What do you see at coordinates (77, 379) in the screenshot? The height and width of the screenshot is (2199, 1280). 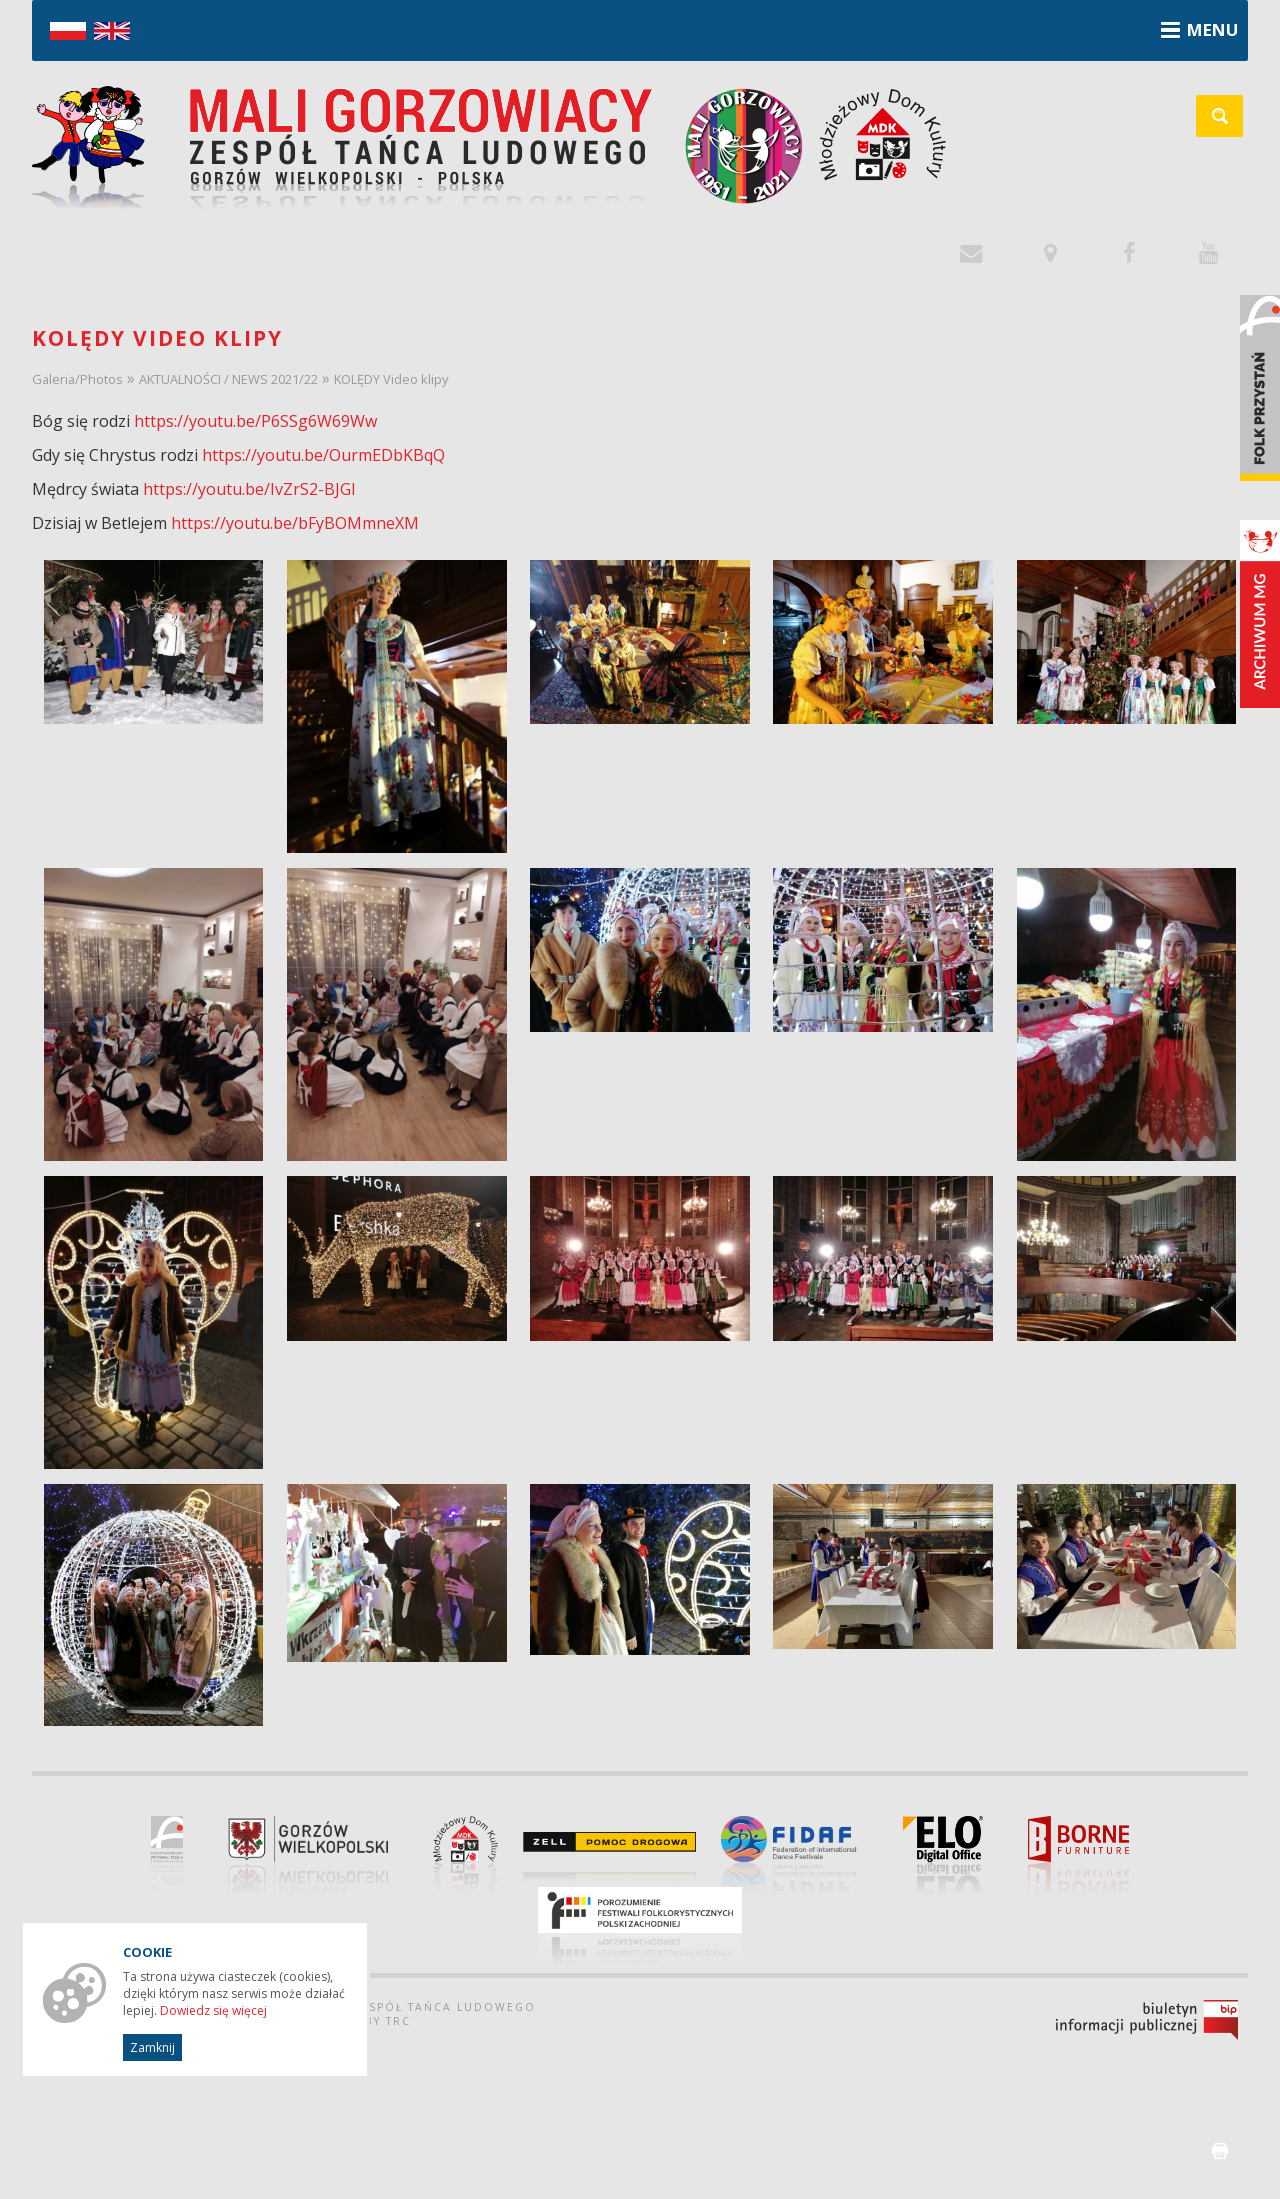 I see `Galeria/Photos` at bounding box center [77, 379].